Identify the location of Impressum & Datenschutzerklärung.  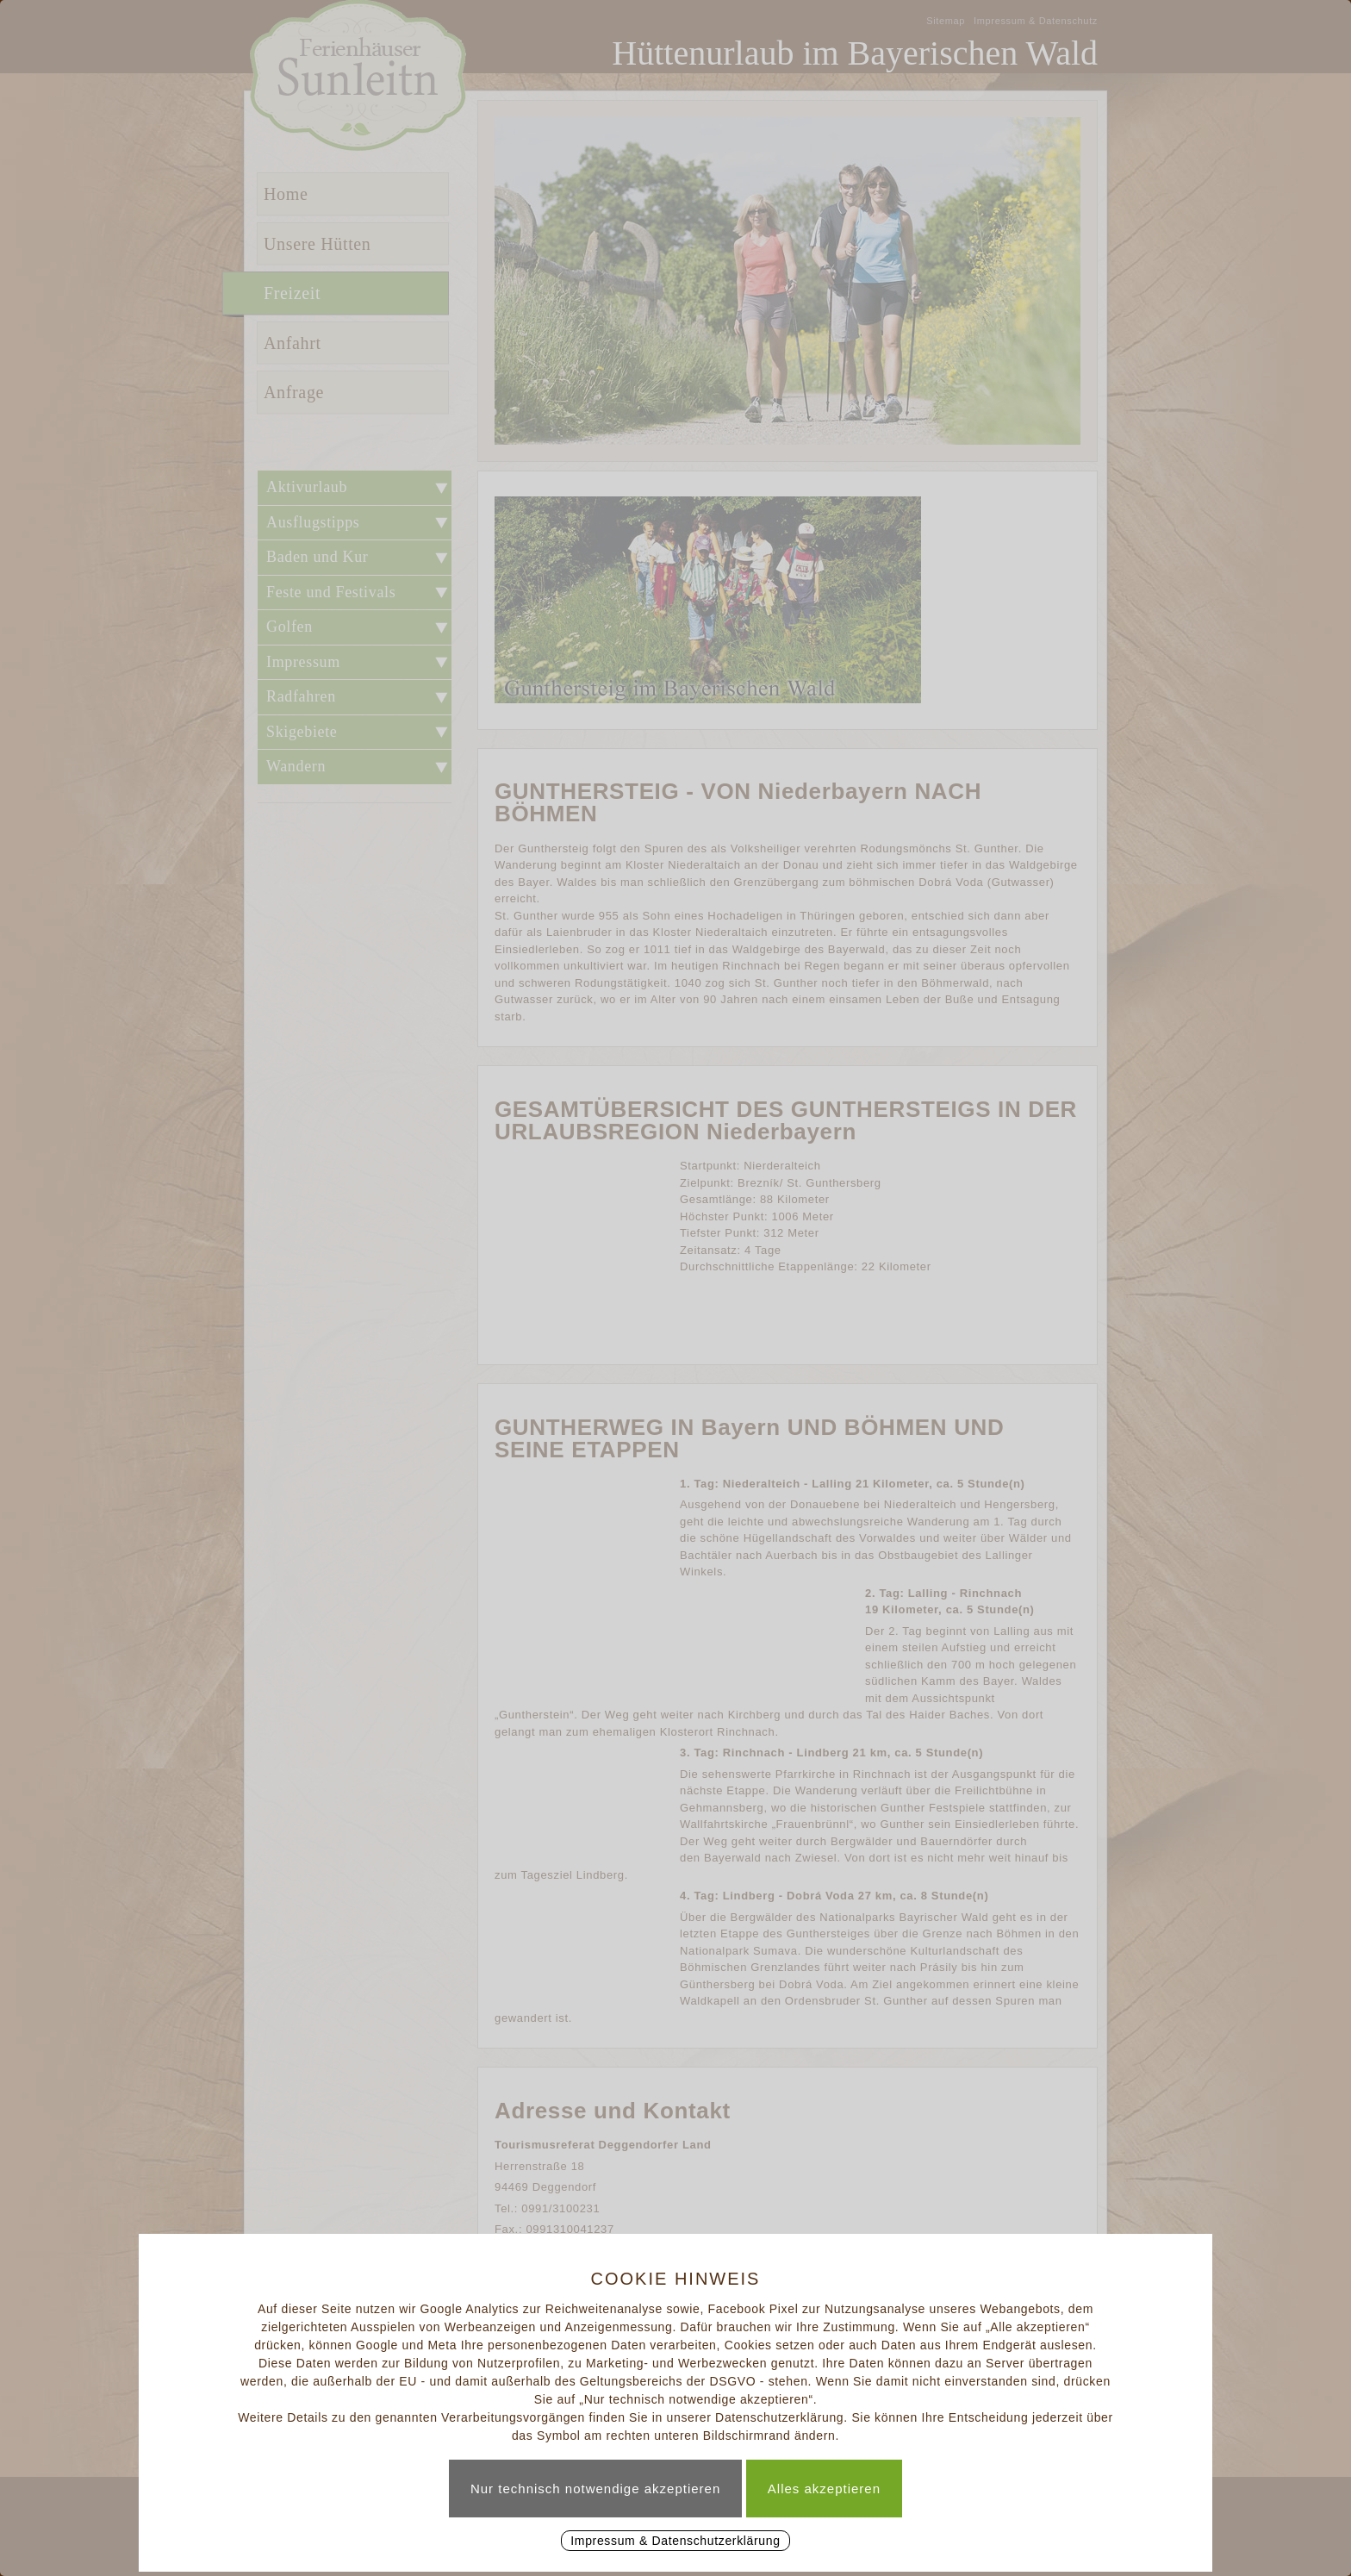
(675, 2541).